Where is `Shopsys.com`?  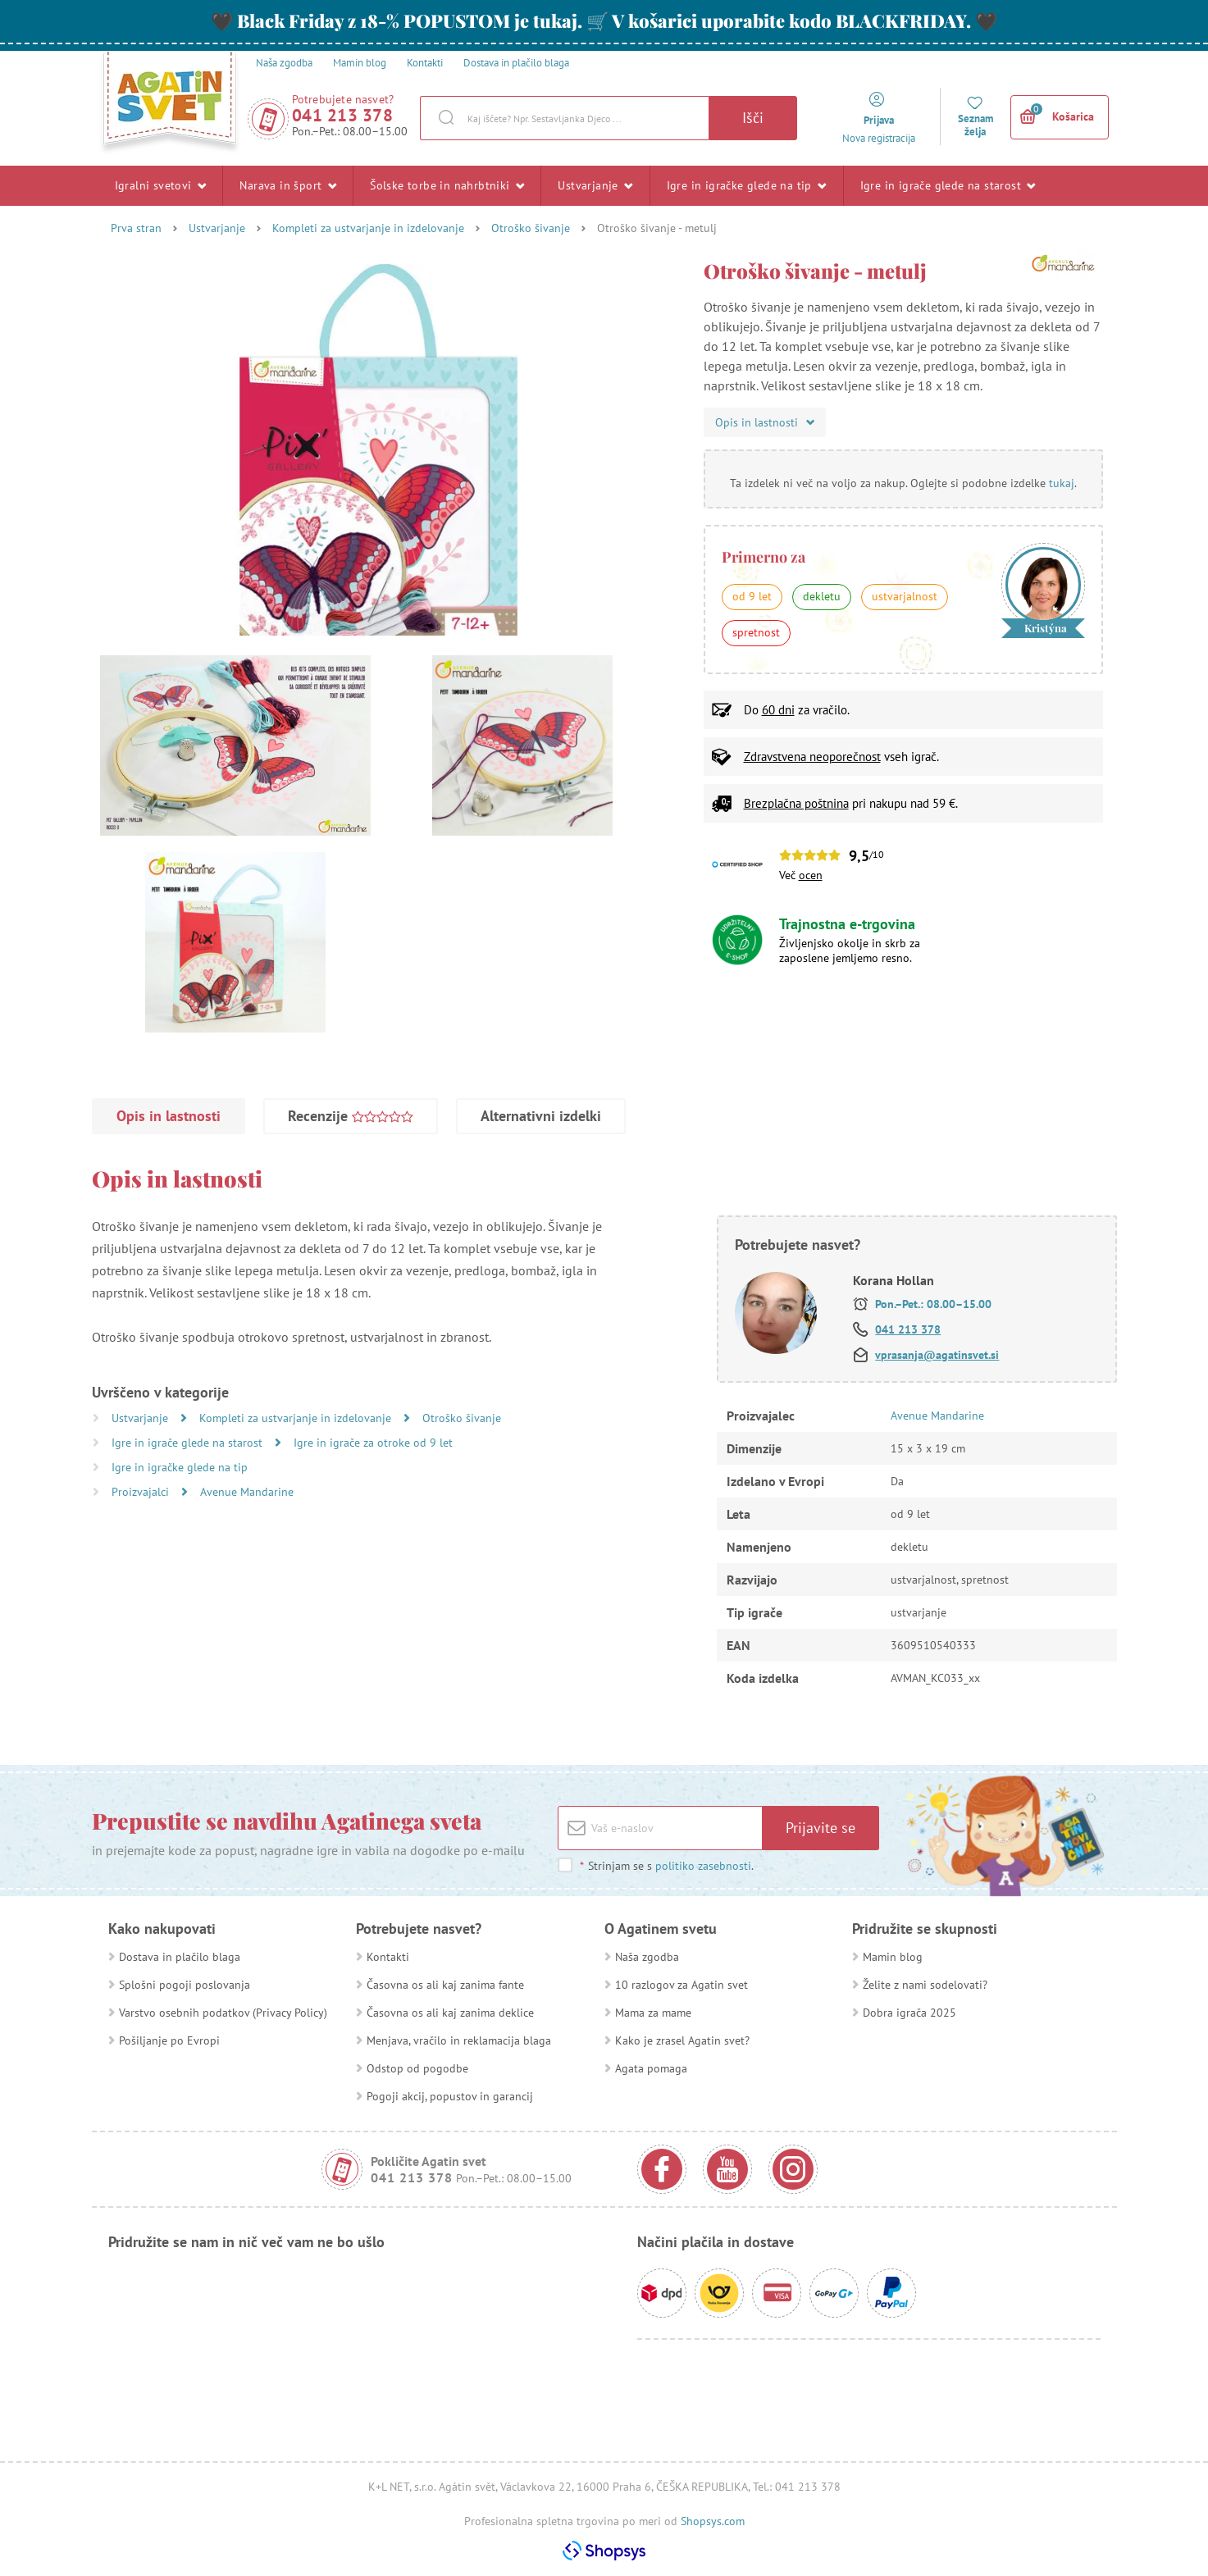
Shopsys.com is located at coordinates (713, 2521).